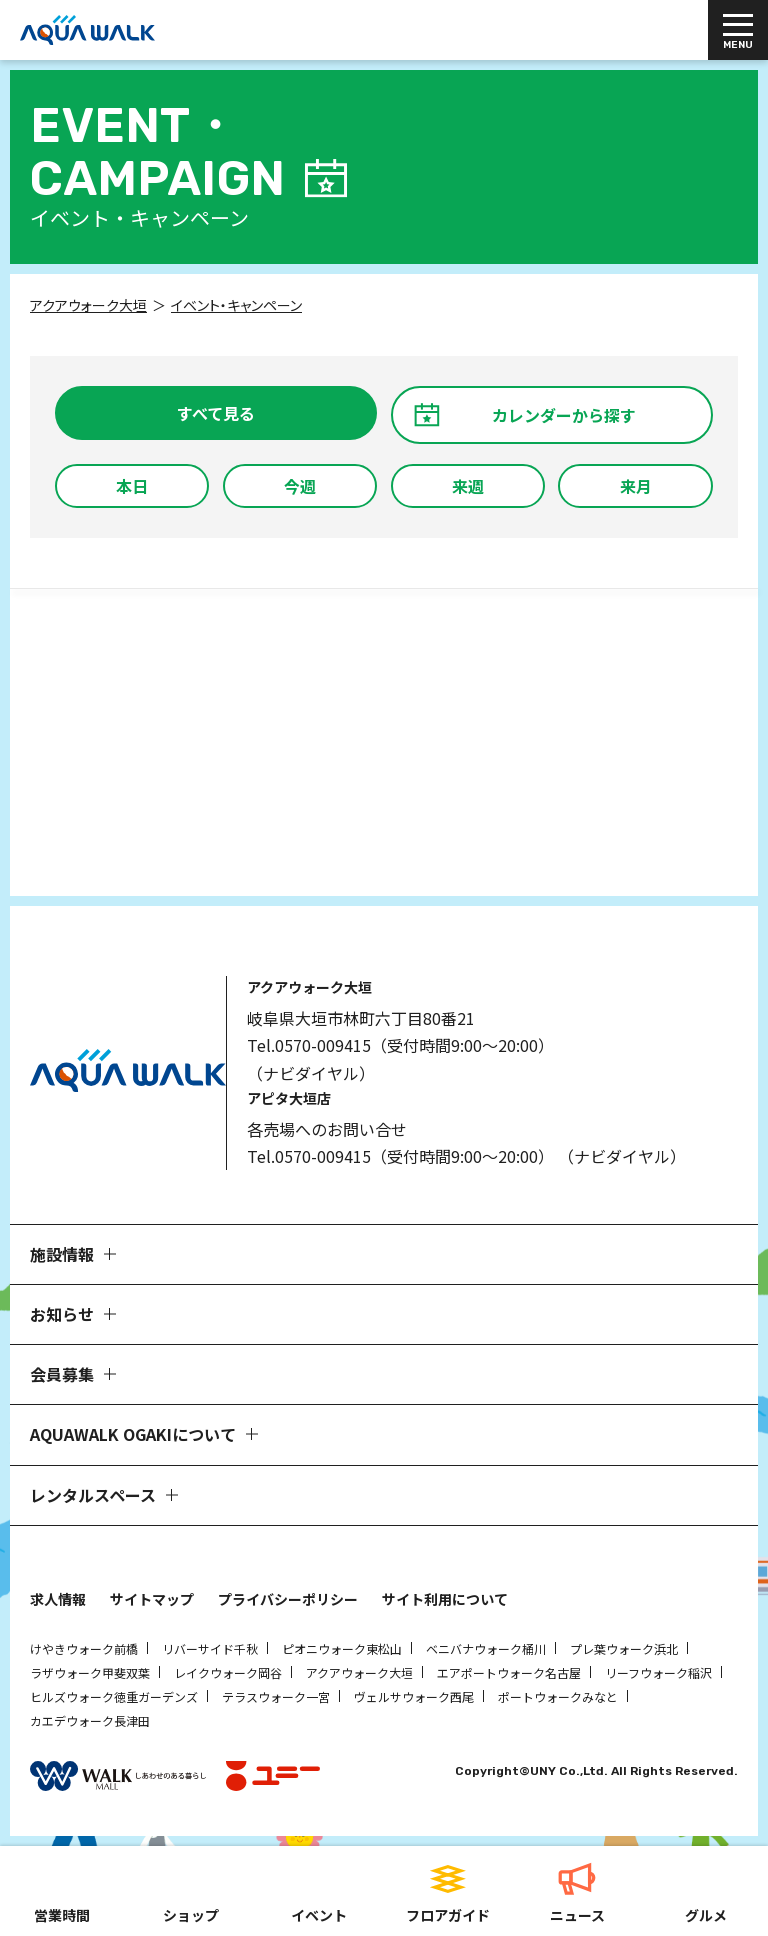  Describe the element at coordinates (114, 1696) in the screenshot. I see `ヒルズウォーク徳重ガーデンズ` at that location.